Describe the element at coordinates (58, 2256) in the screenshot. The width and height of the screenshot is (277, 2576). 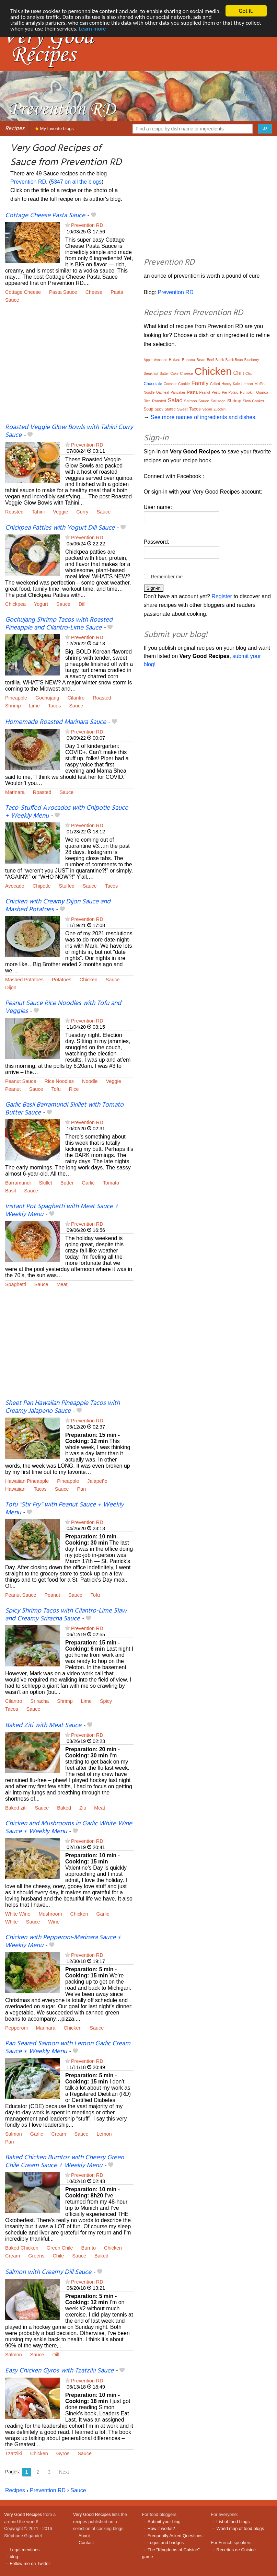
I see `Chile` at that location.